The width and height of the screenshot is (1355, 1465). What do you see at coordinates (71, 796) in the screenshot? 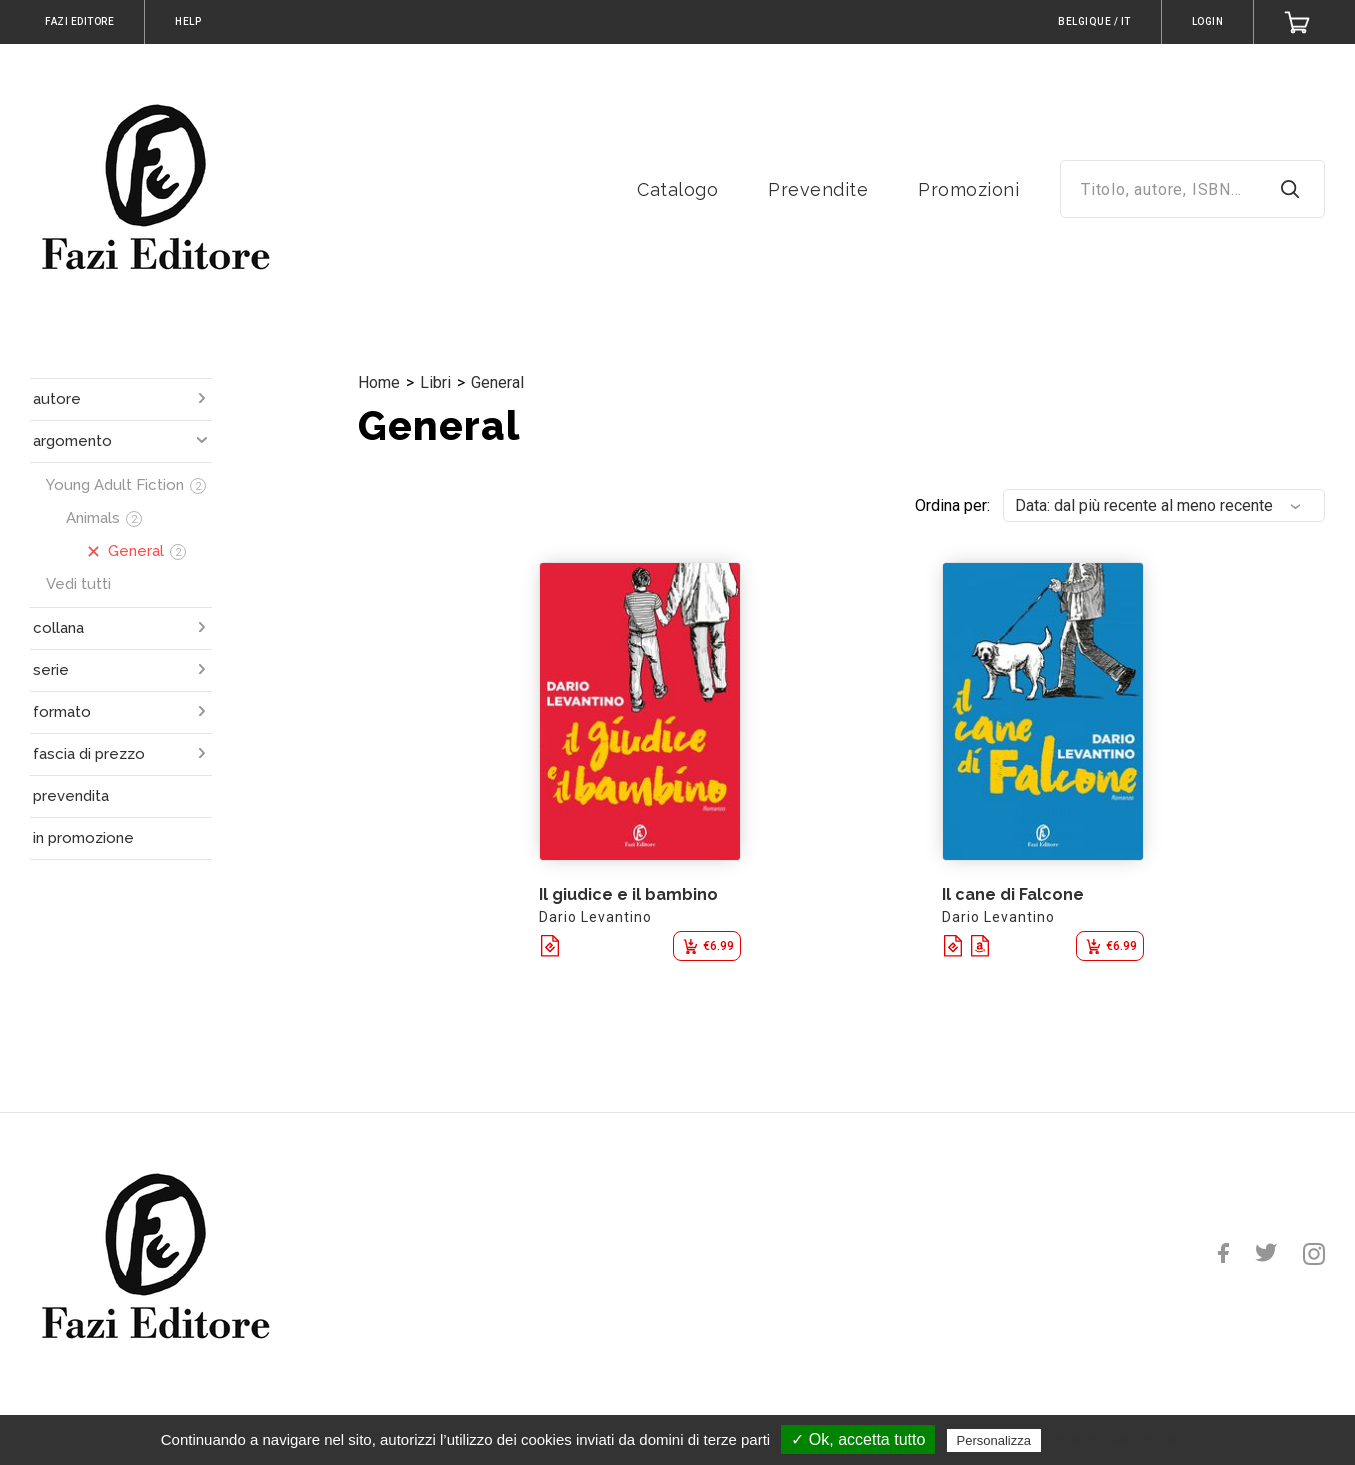
I see `prevendita` at bounding box center [71, 796].